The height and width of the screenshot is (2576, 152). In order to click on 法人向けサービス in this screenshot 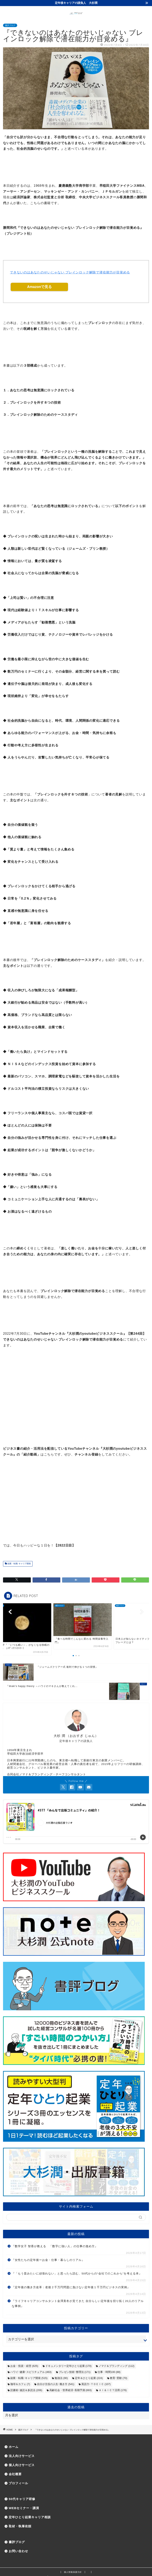, I will do `click(22, 2456)`.